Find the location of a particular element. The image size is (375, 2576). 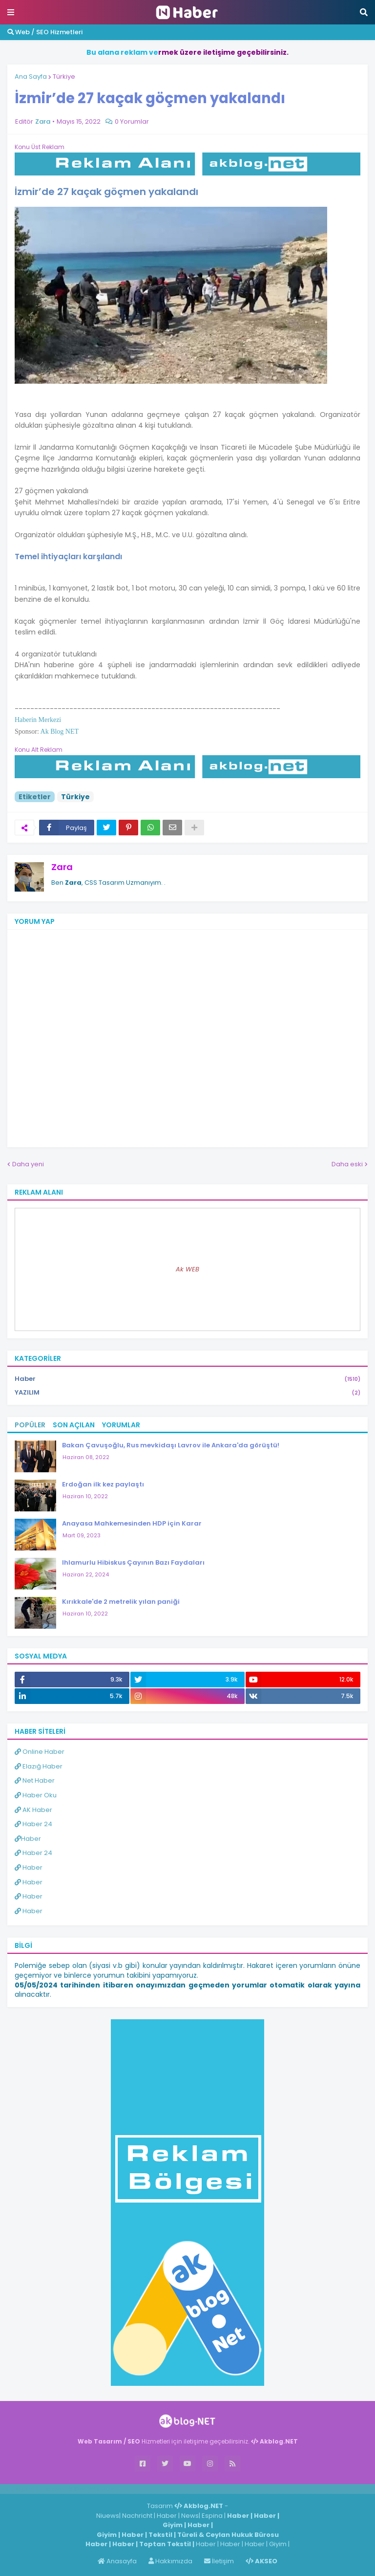

Nachricht is located at coordinates (138, 2515).